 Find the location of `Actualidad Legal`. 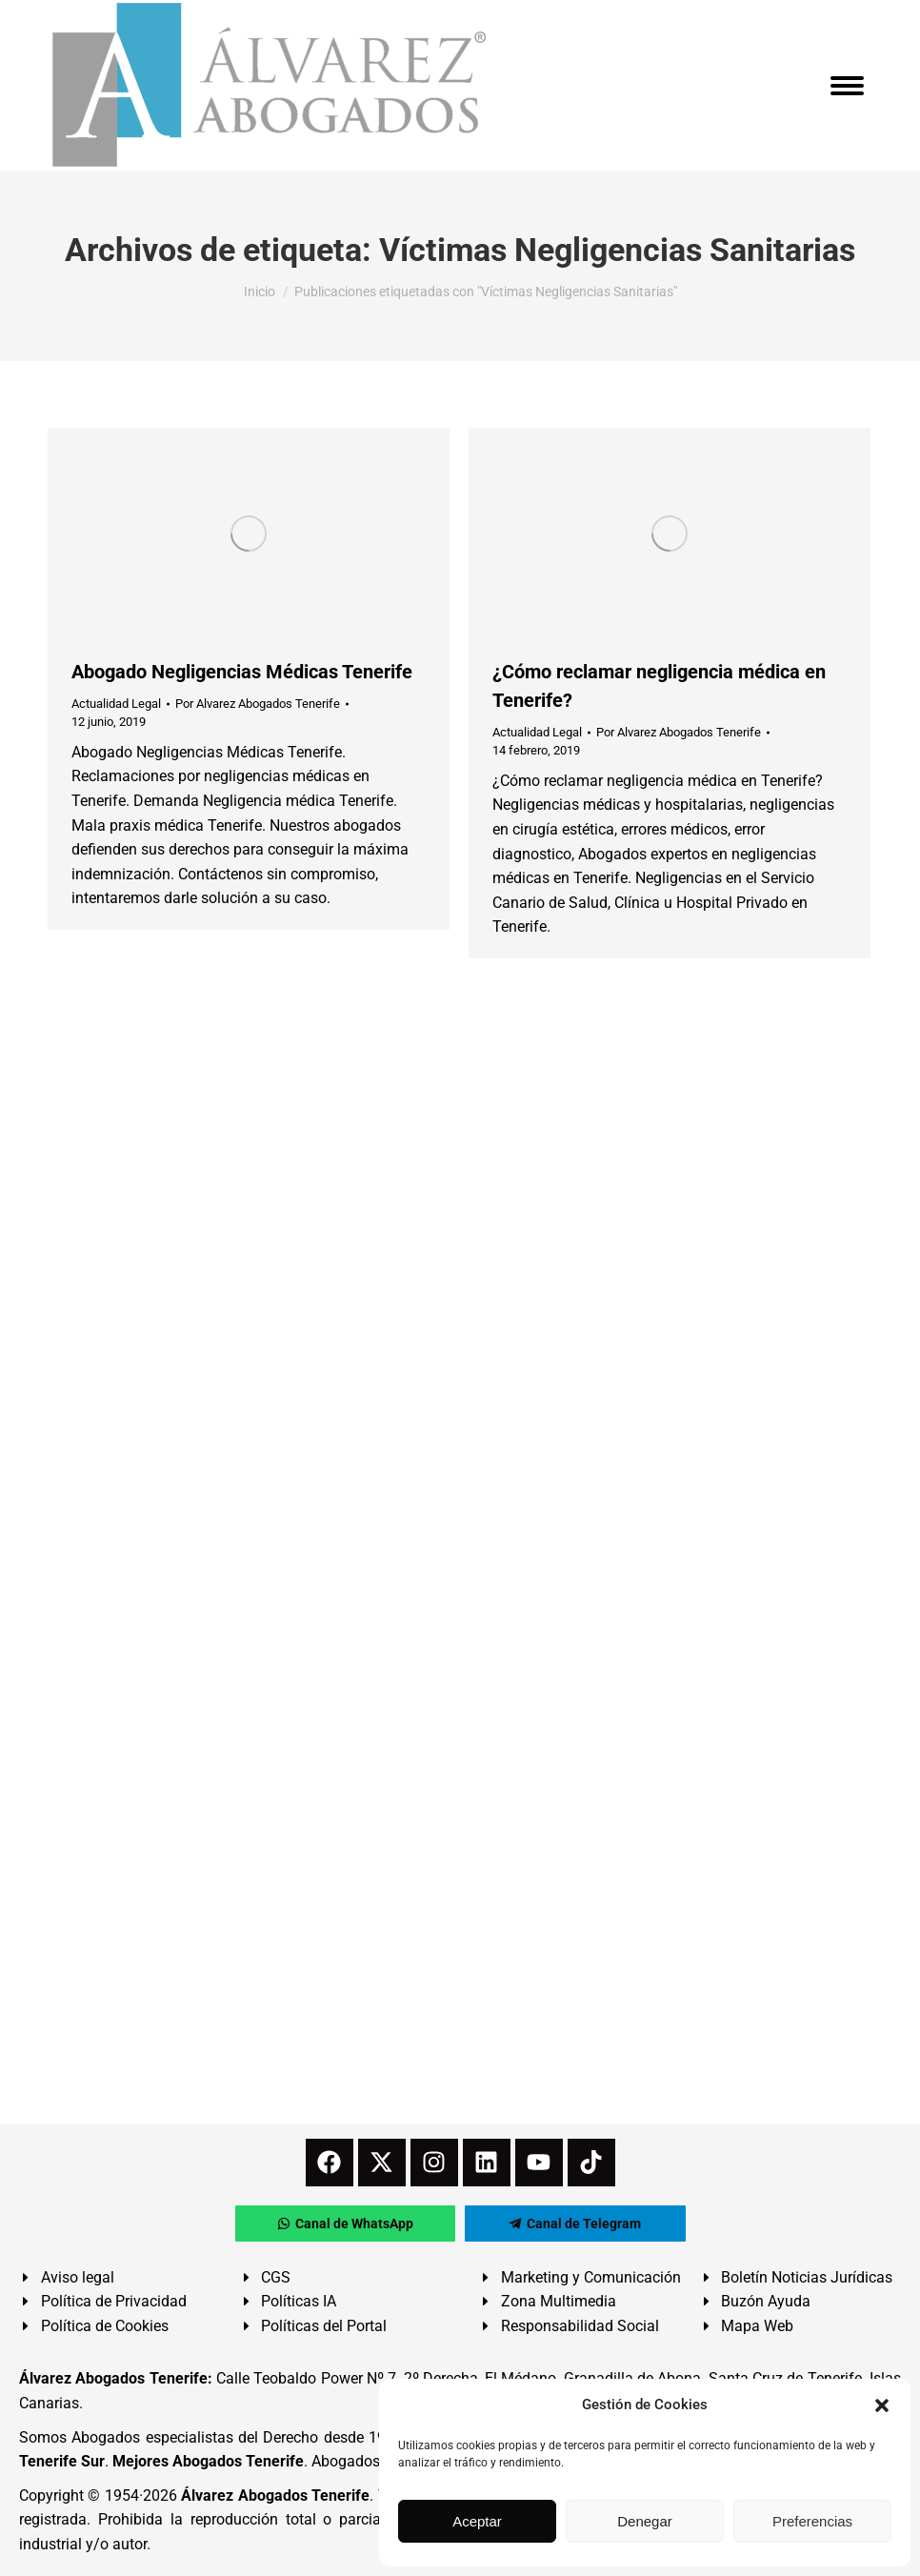

Actualidad Legal is located at coordinates (116, 703).